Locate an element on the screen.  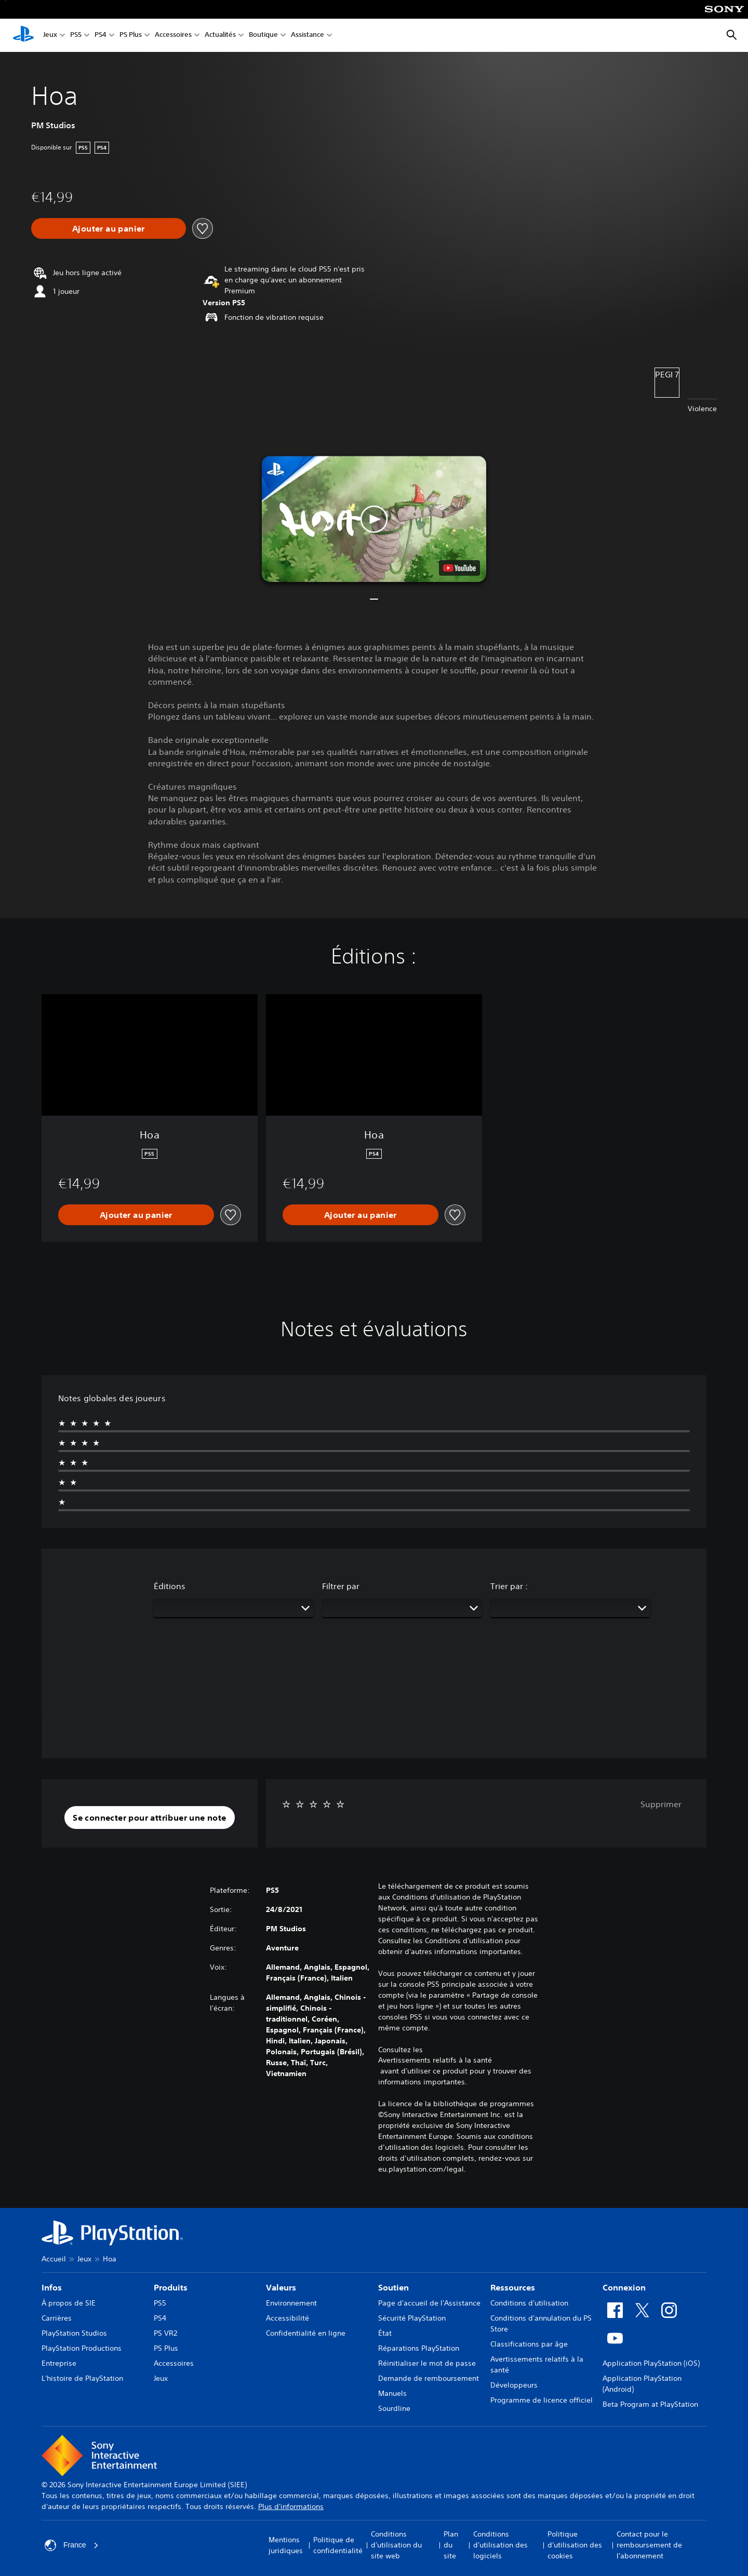
Manuels is located at coordinates (392, 2393).